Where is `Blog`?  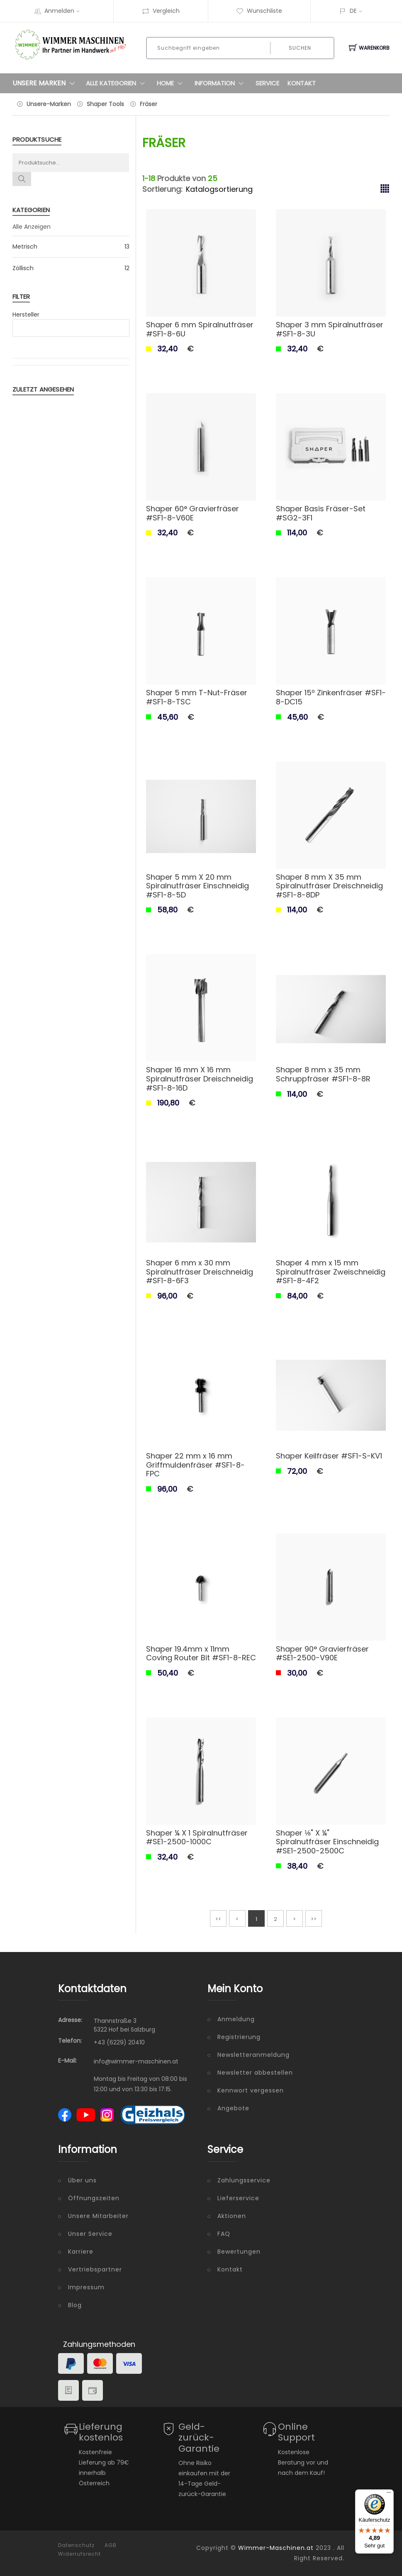
Blog is located at coordinates (75, 2305).